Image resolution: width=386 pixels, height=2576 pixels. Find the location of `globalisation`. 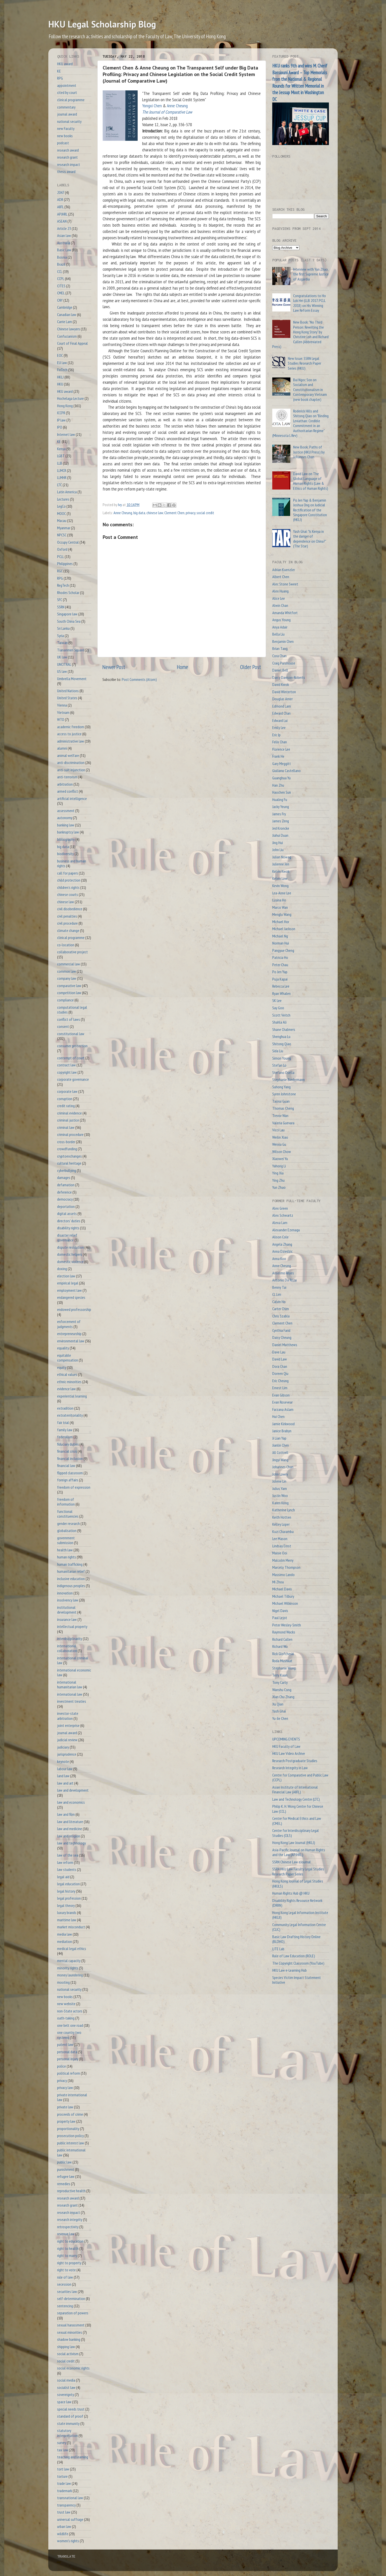

globalisation is located at coordinates (66, 1530).